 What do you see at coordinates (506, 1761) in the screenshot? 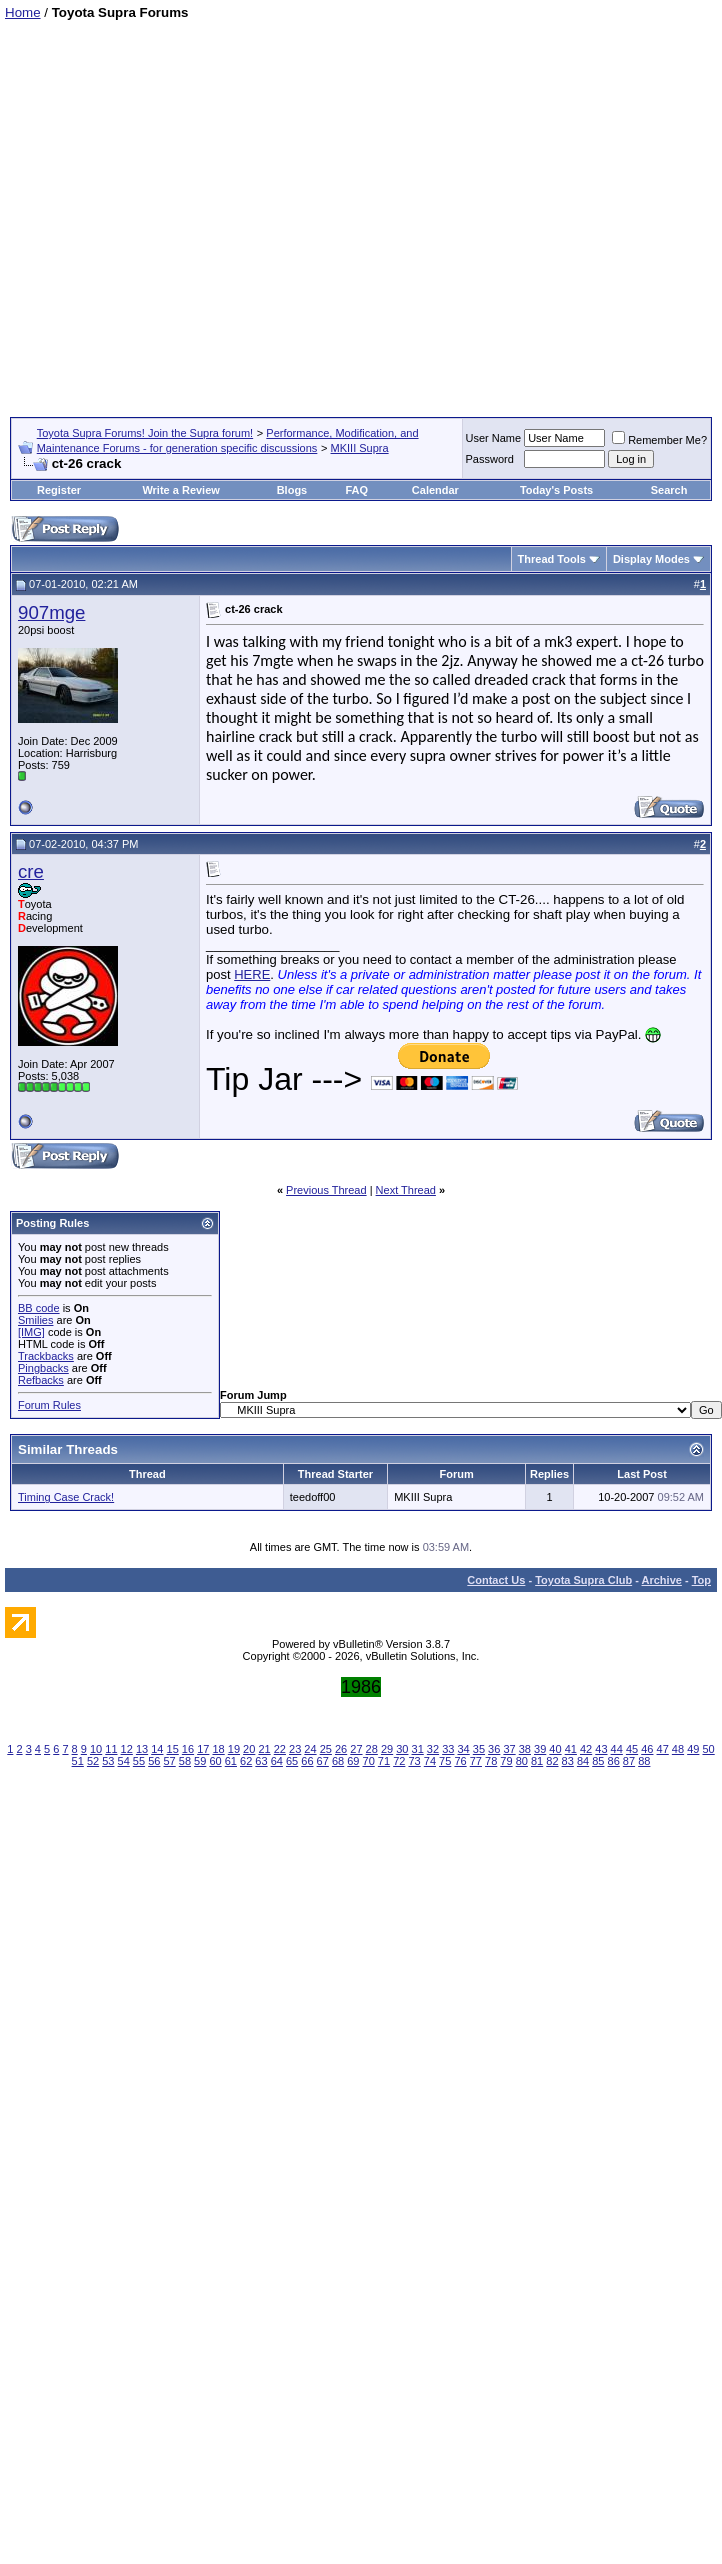
I see `79` at bounding box center [506, 1761].